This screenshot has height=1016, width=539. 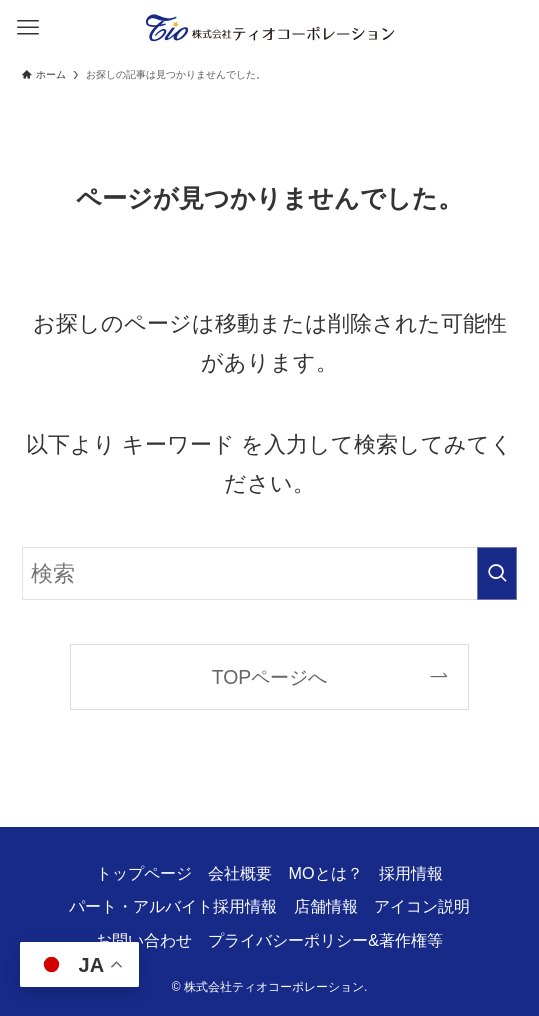 I want to click on [検索ワード], so click(x=270, y=573).